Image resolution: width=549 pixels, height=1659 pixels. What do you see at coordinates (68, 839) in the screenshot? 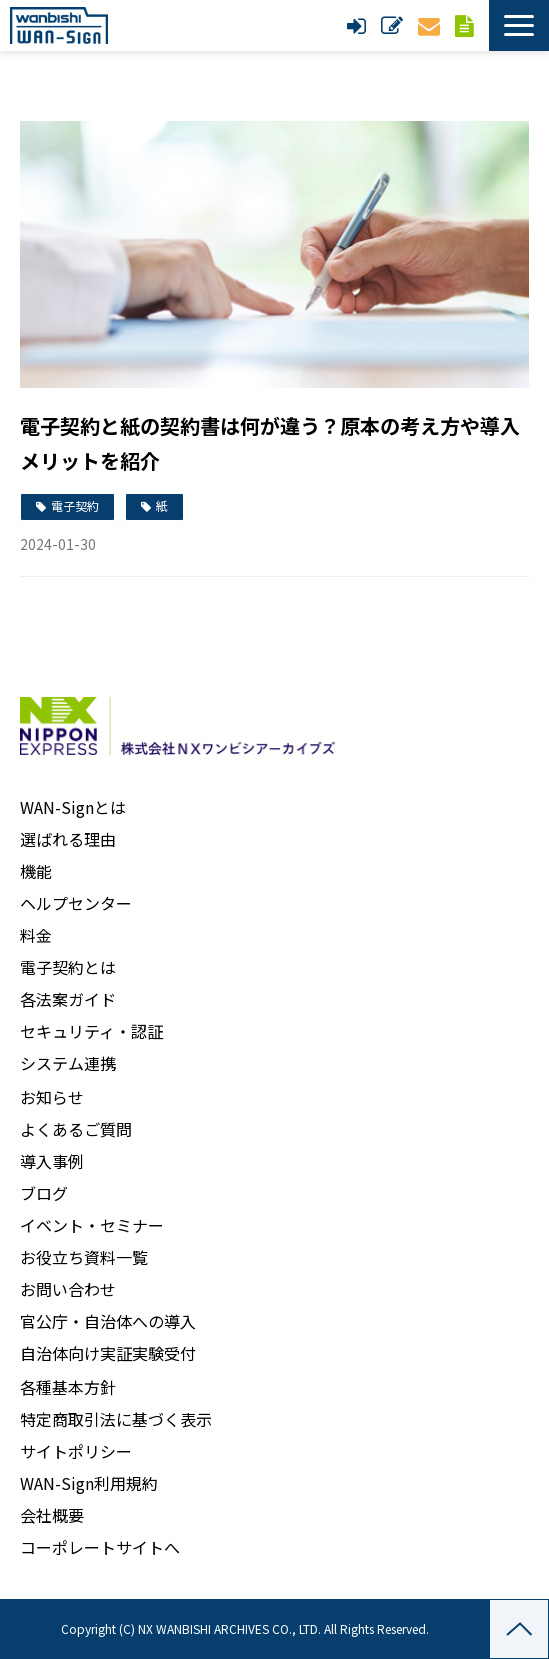
I see `選ばれる理由` at bounding box center [68, 839].